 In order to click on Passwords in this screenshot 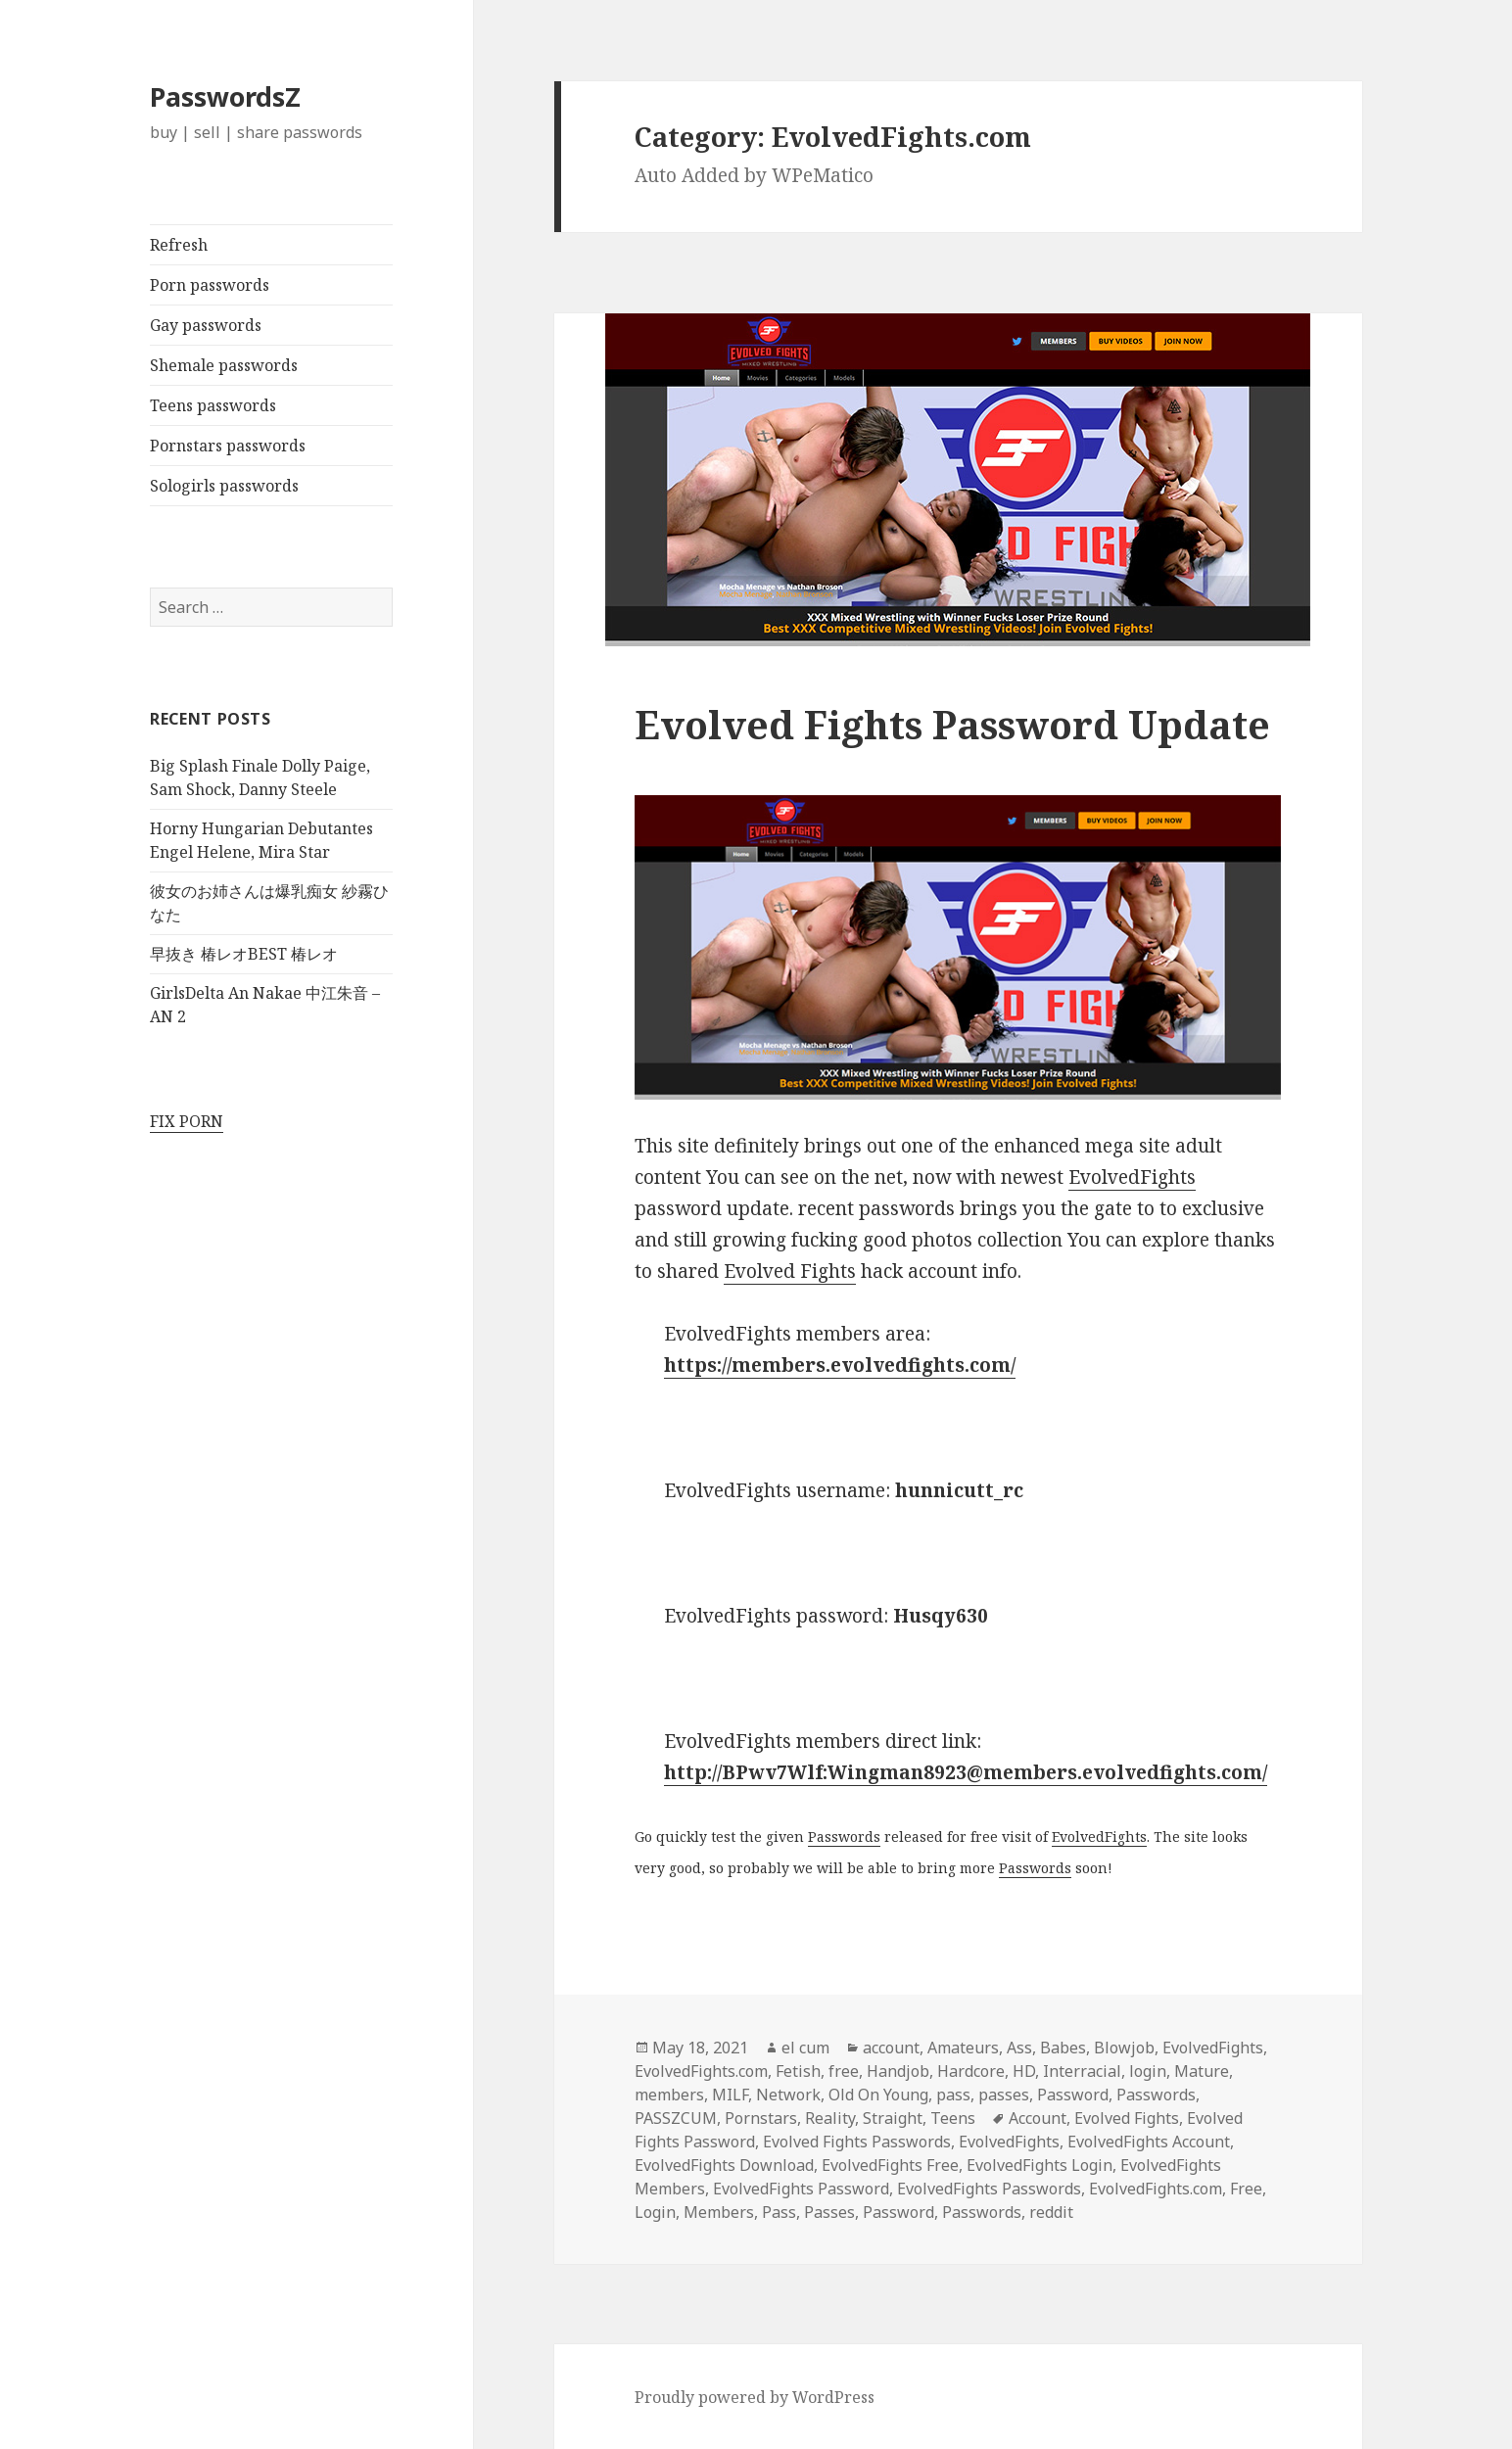, I will do `click(844, 1836)`.